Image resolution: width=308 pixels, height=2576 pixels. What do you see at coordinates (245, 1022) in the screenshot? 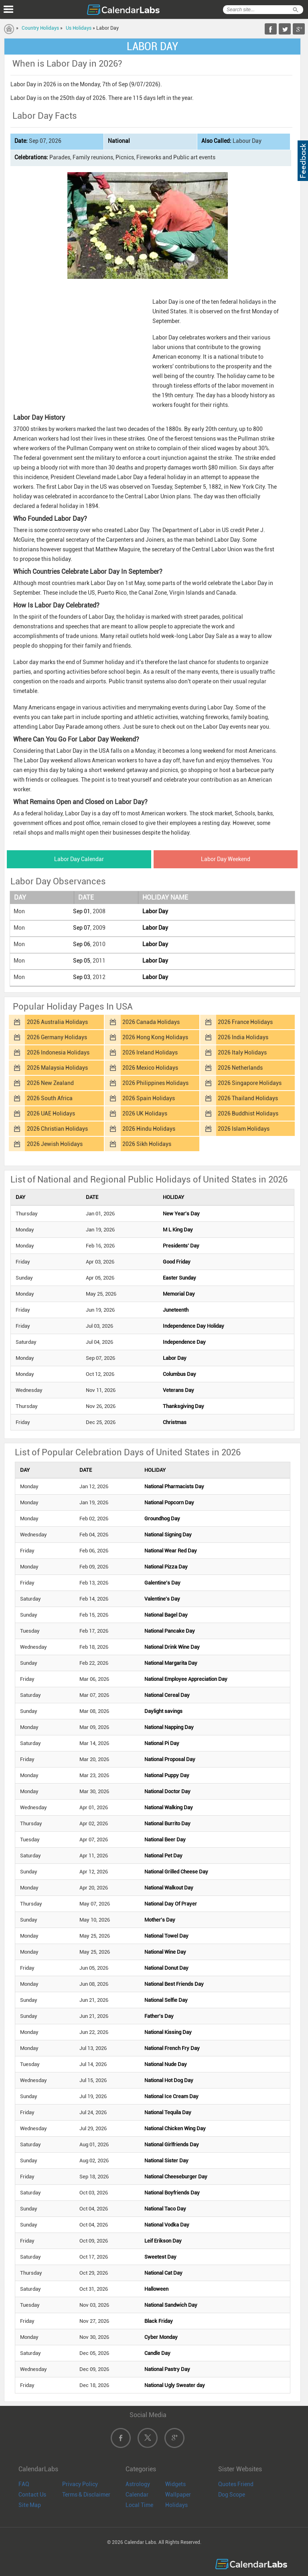
I see `2026 France Holidays` at bounding box center [245, 1022].